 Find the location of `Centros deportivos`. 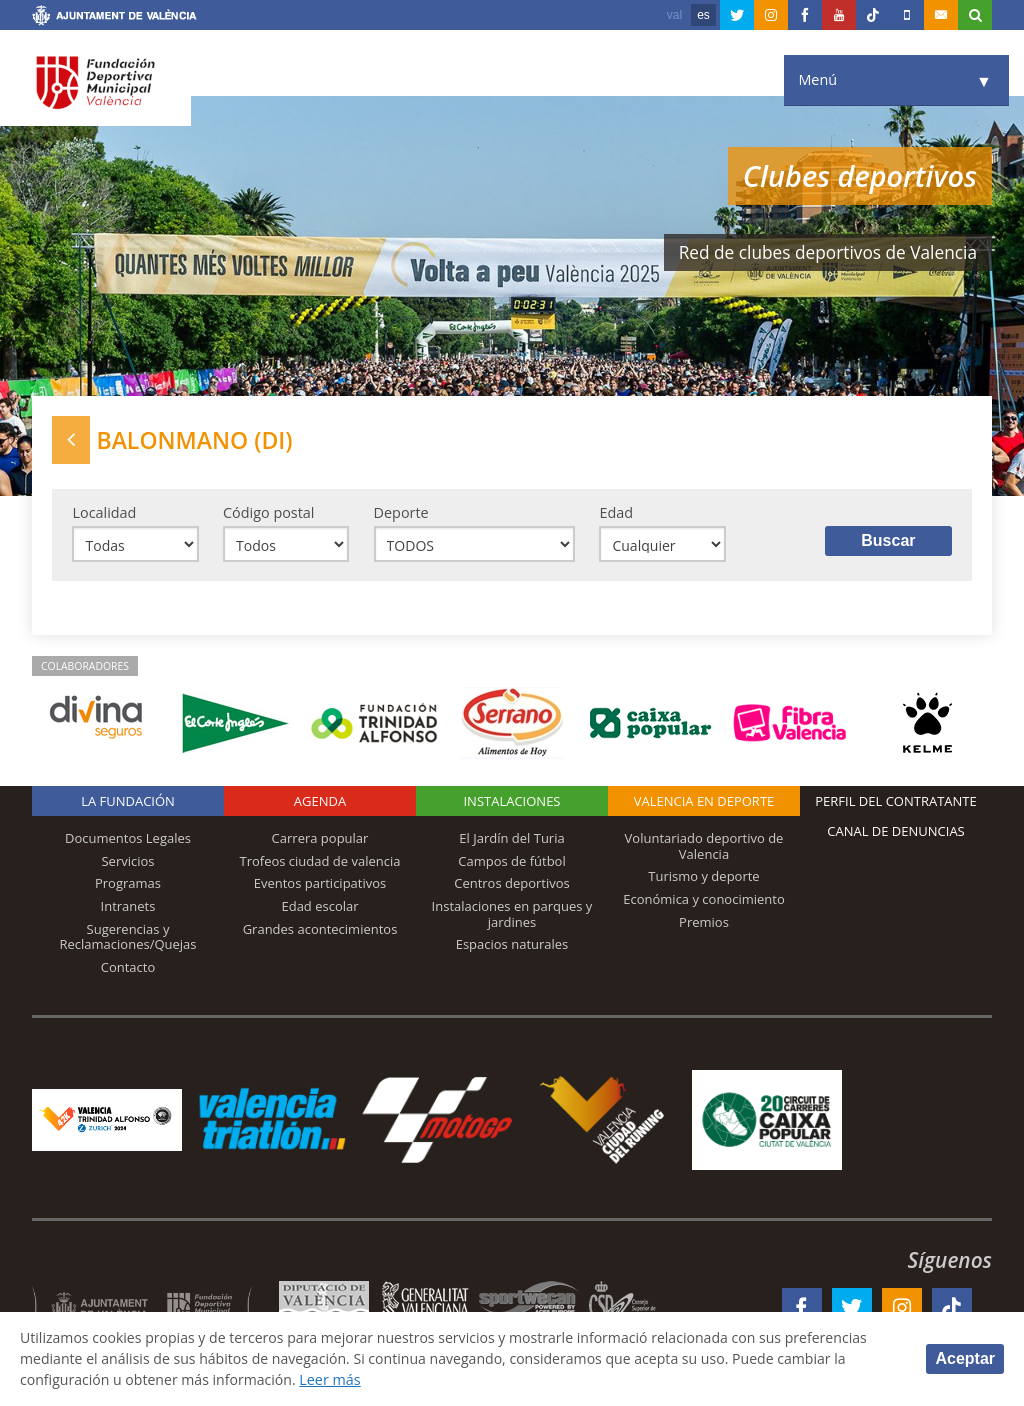

Centros deportivos is located at coordinates (512, 885).